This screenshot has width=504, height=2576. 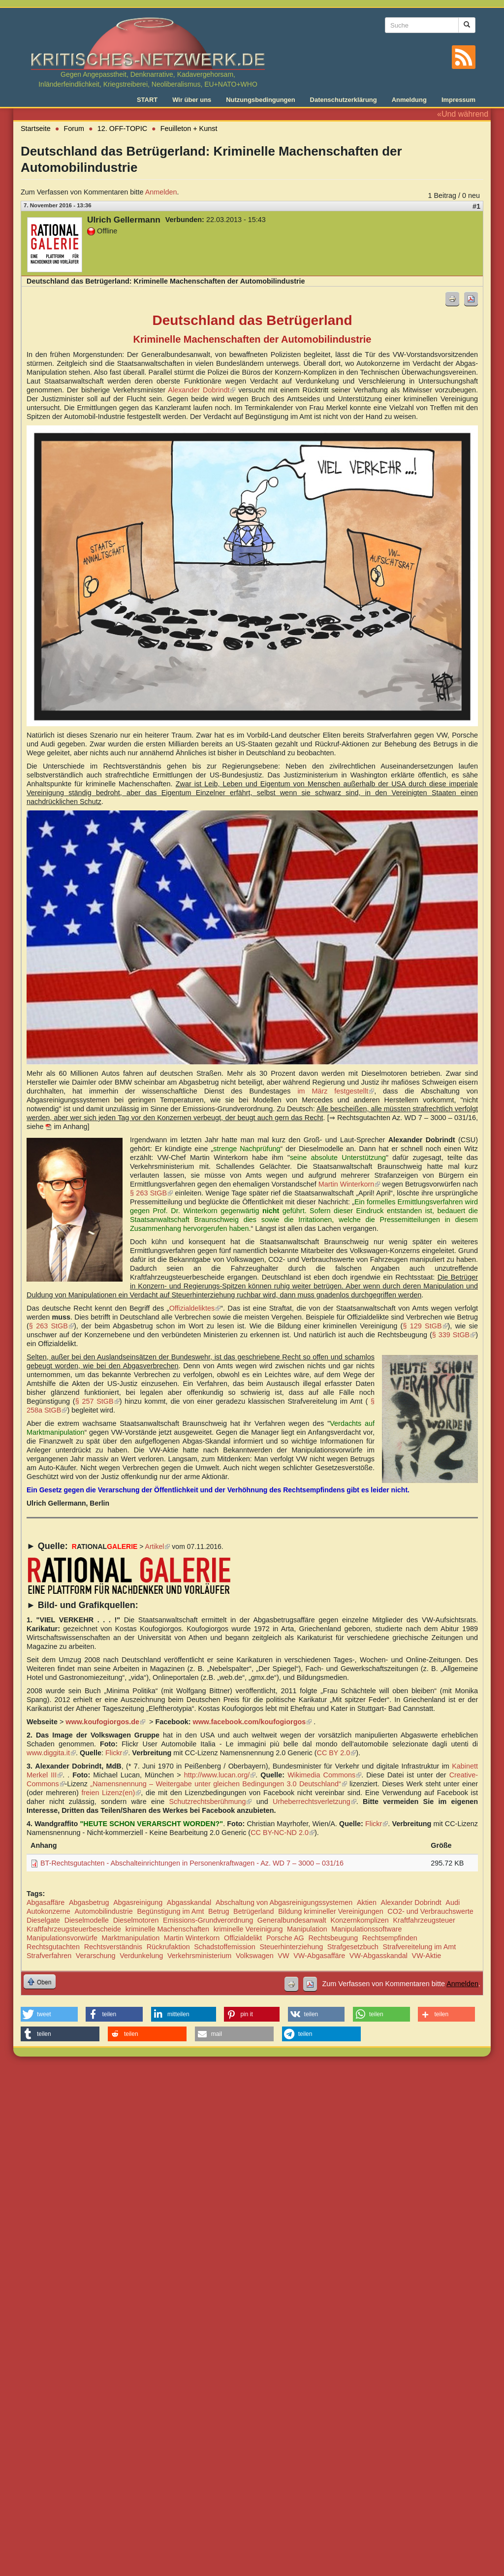 I want to click on Verarschung, so click(x=96, y=1956).